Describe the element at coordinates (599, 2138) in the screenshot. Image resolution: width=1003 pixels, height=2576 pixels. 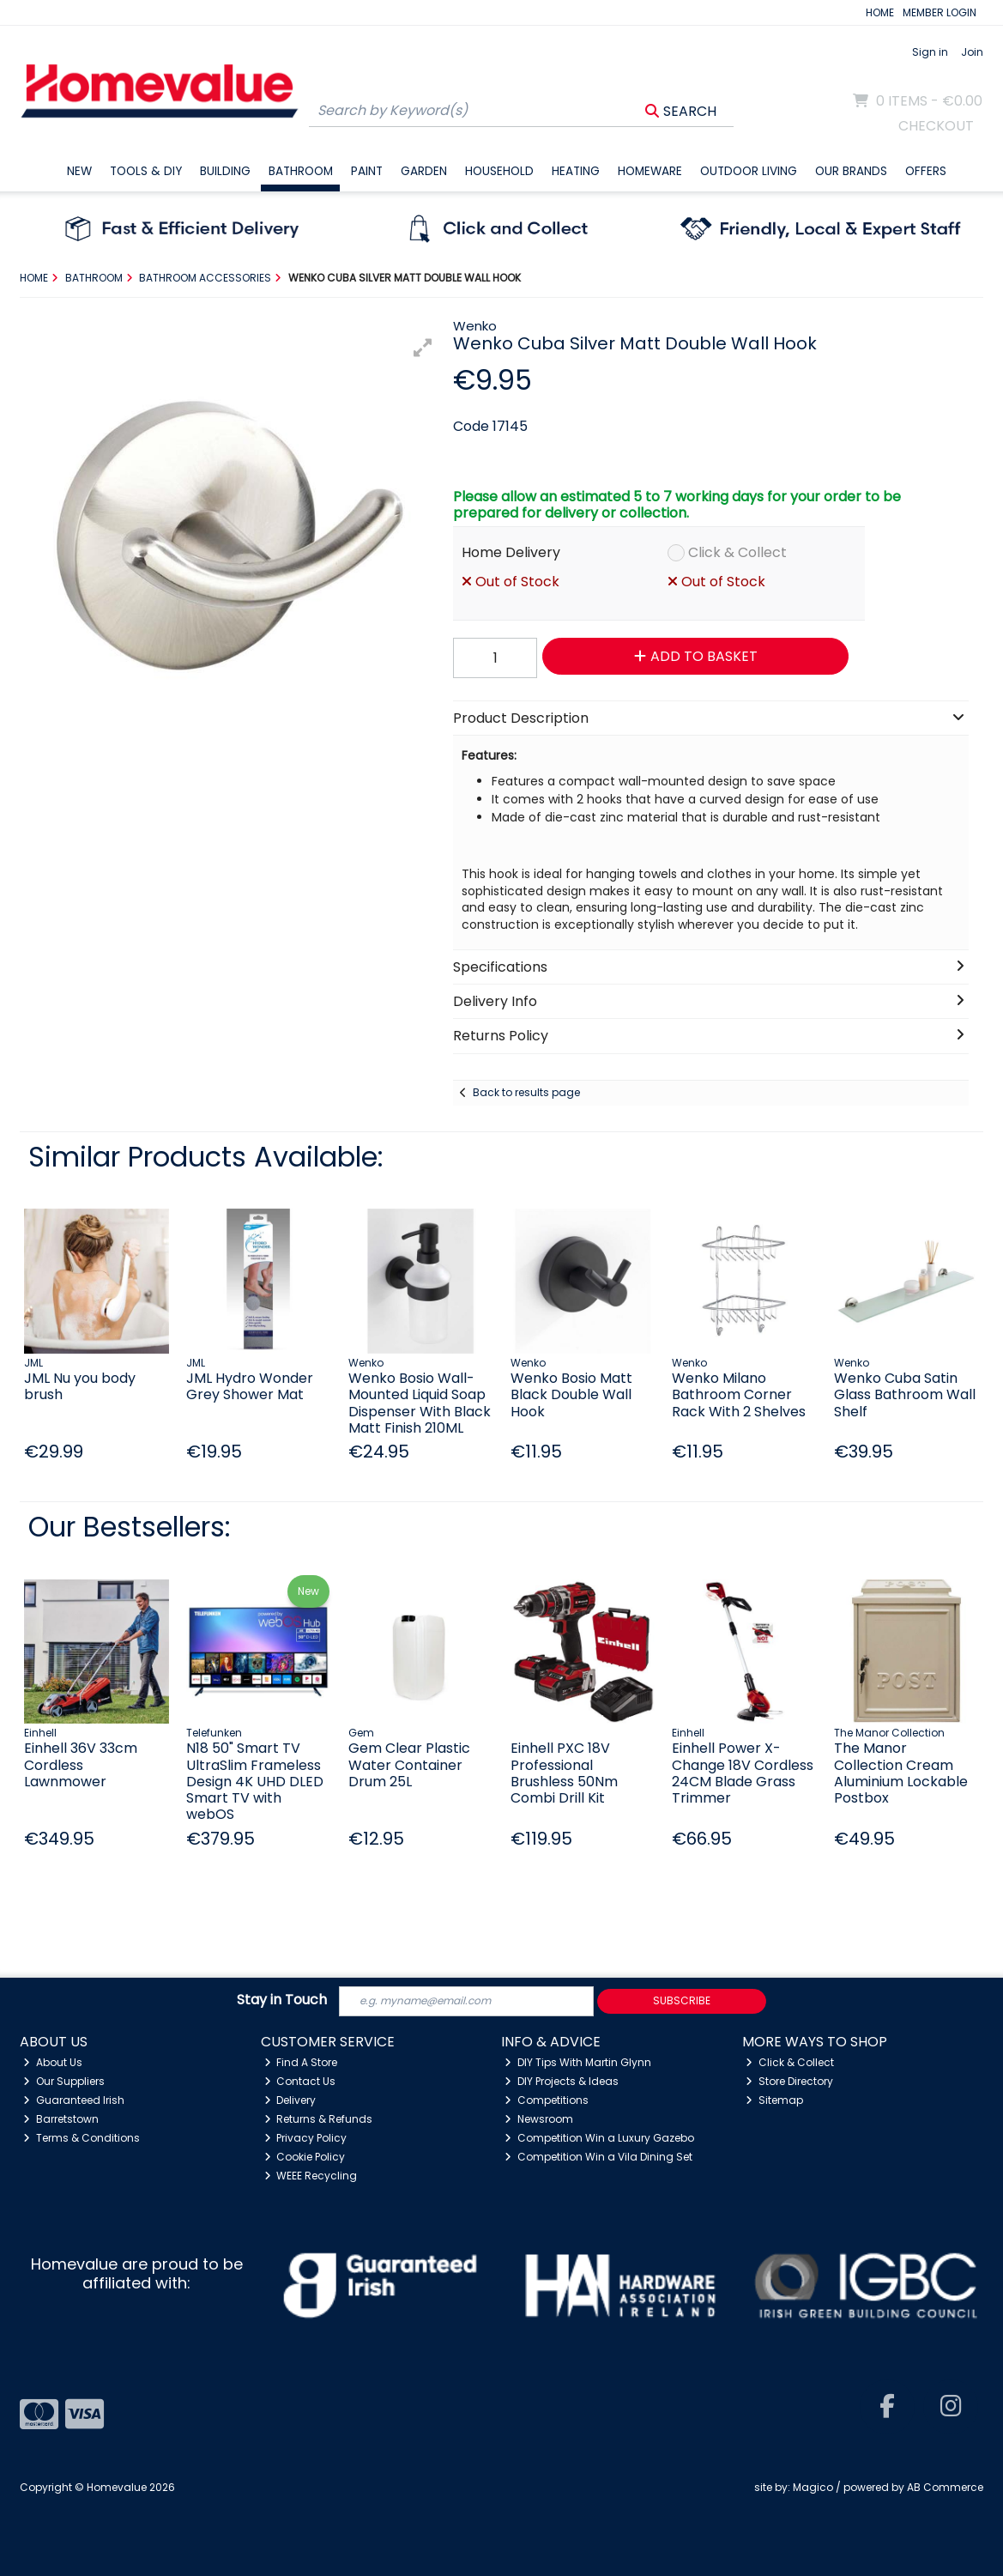
I see `Competition Win a Luxury Gazebo` at that location.